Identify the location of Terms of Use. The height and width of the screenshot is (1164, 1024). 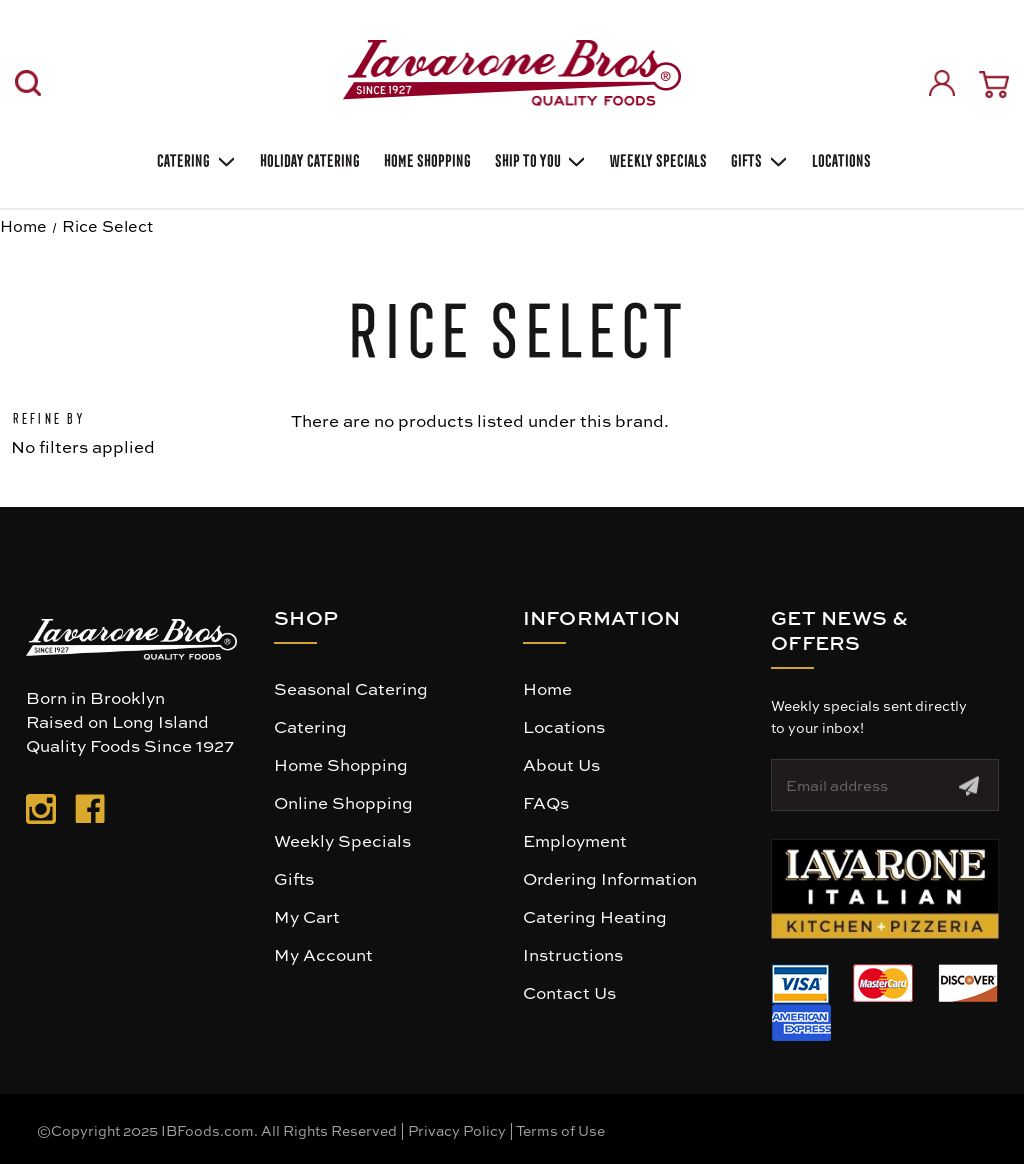
(560, 1130).